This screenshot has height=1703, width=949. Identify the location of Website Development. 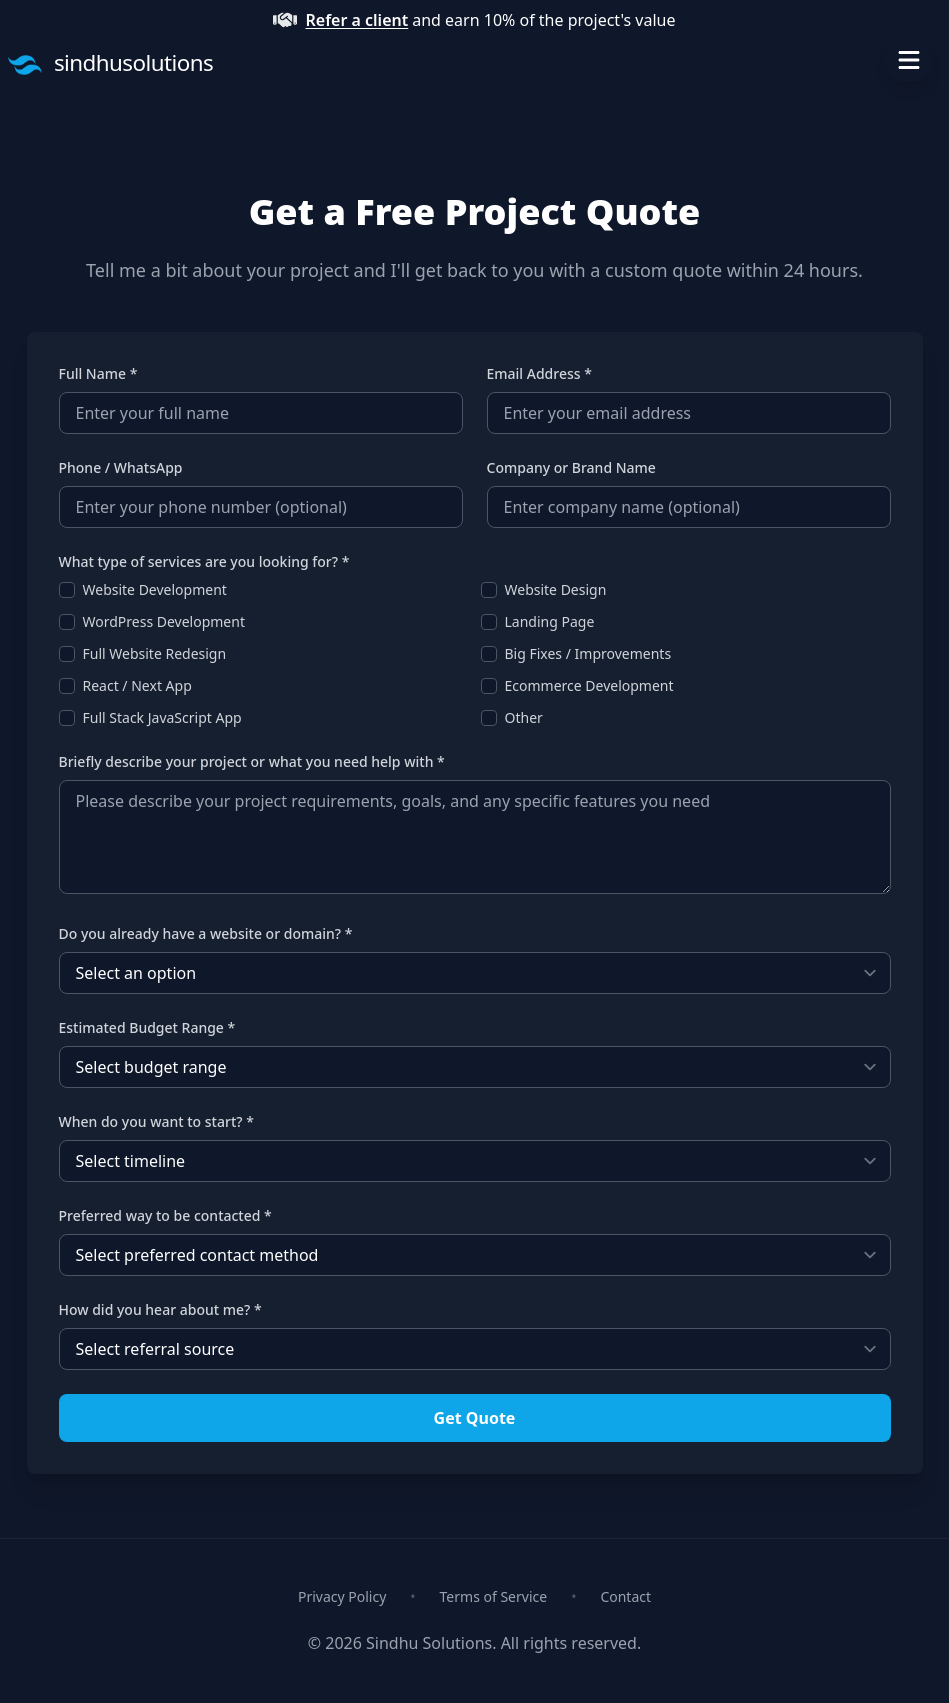
(155, 589).